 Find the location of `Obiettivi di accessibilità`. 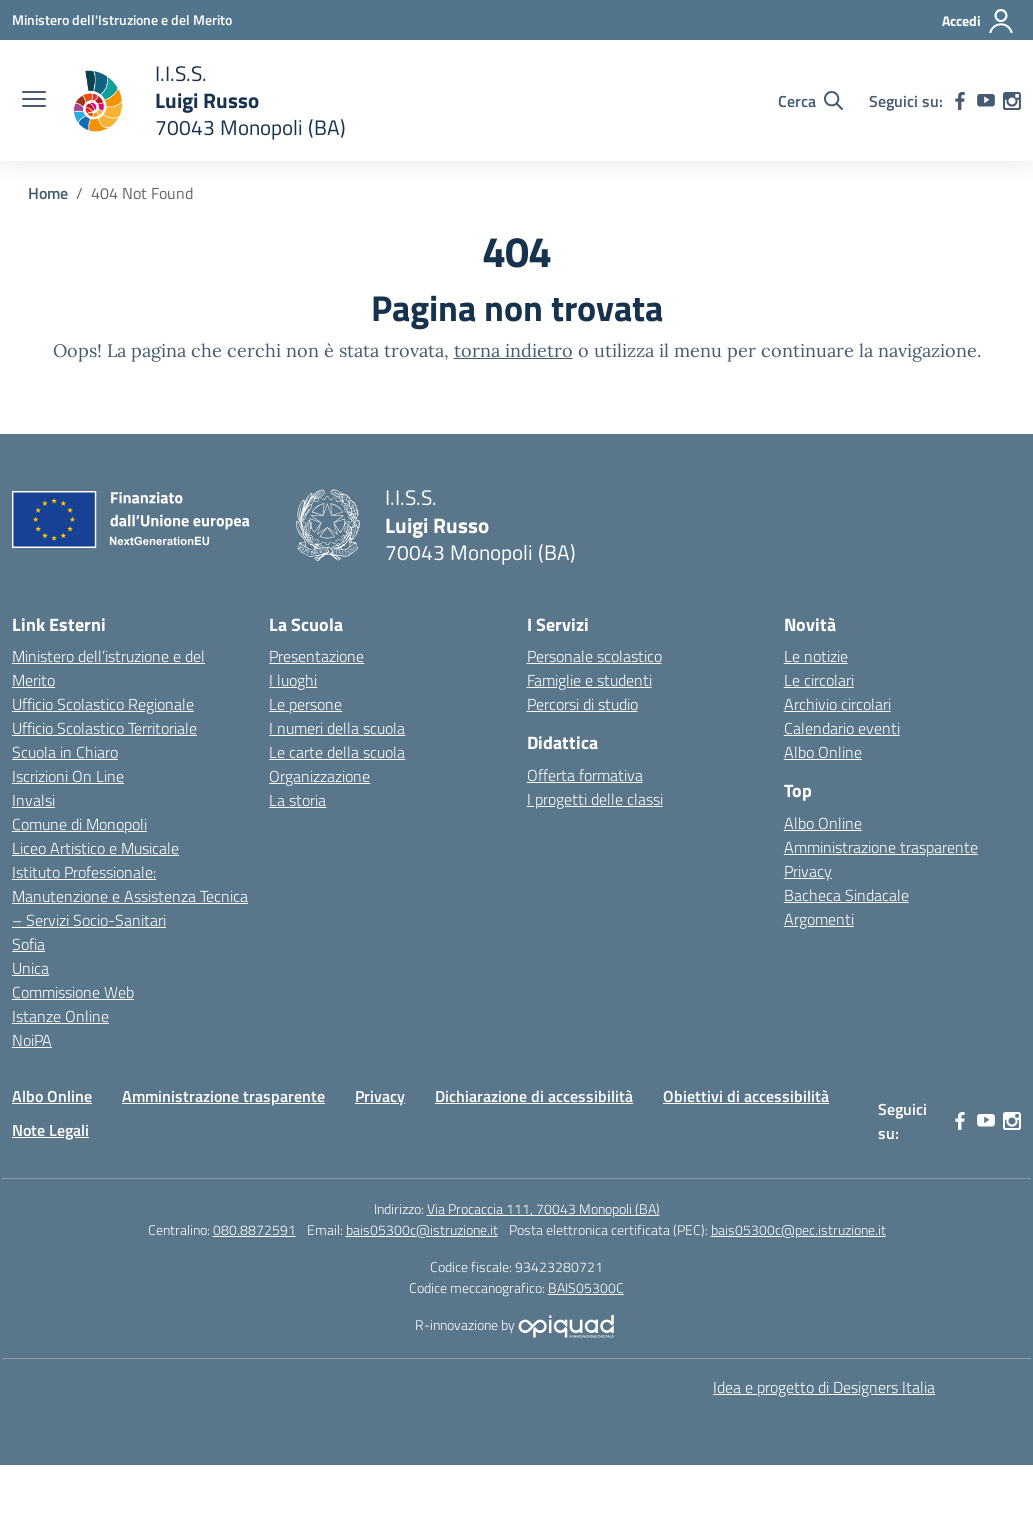

Obiettivi di accessibilità is located at coordinates (746, 1096).